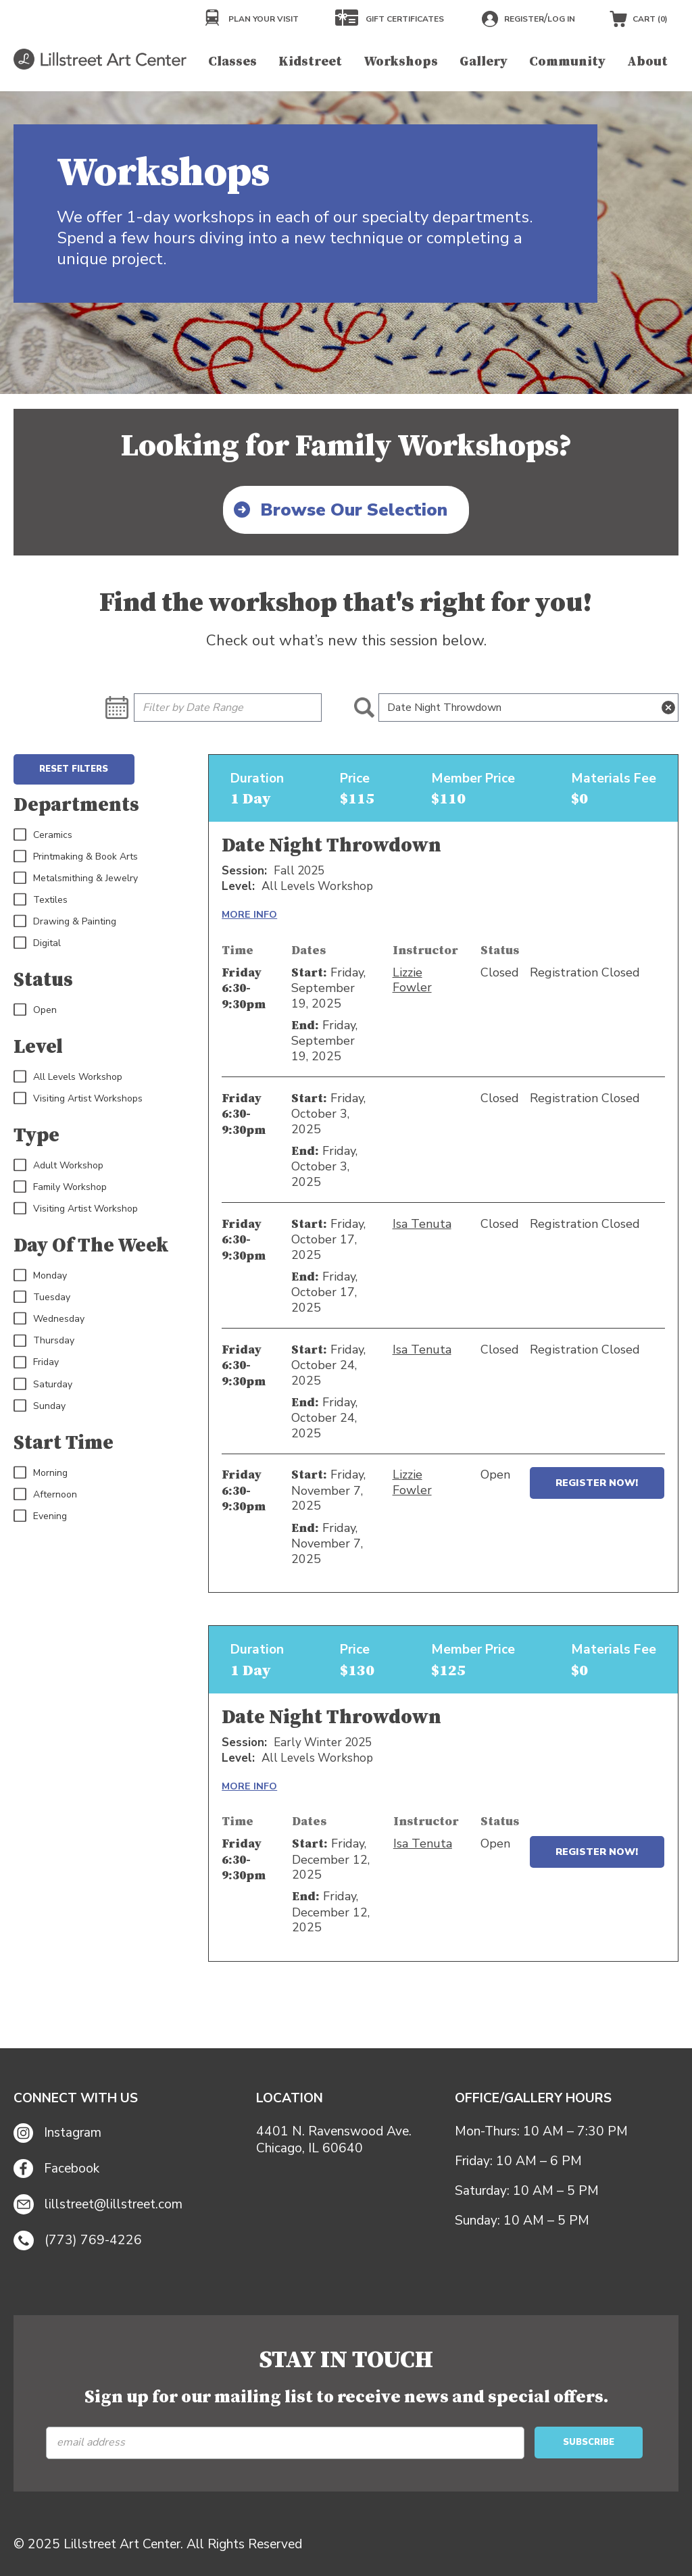  What do you see at coordinates (353, 510) in the screenshot?
I see `Browse Our Selection` at bounding box center [353, 510].